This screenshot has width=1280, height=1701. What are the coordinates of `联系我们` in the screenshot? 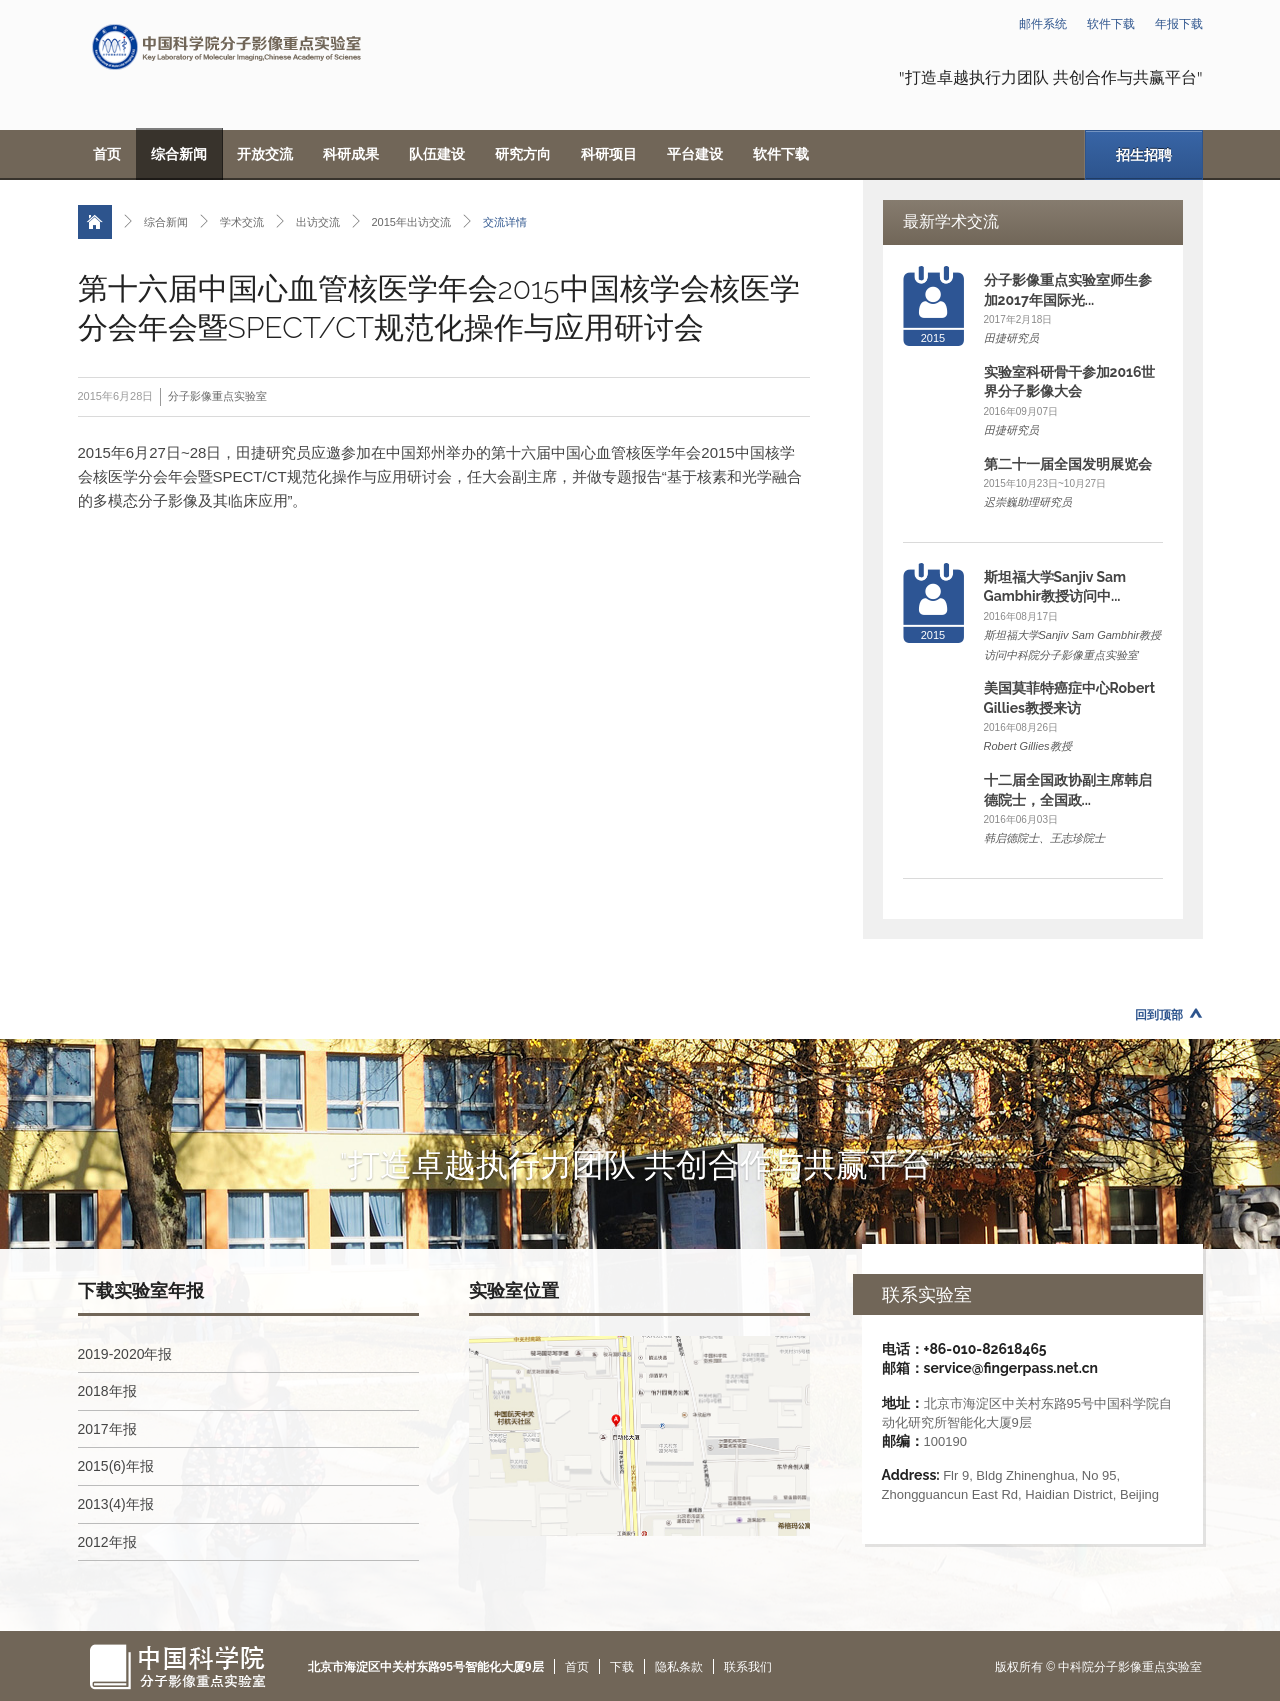 It's located at (748, 1667).